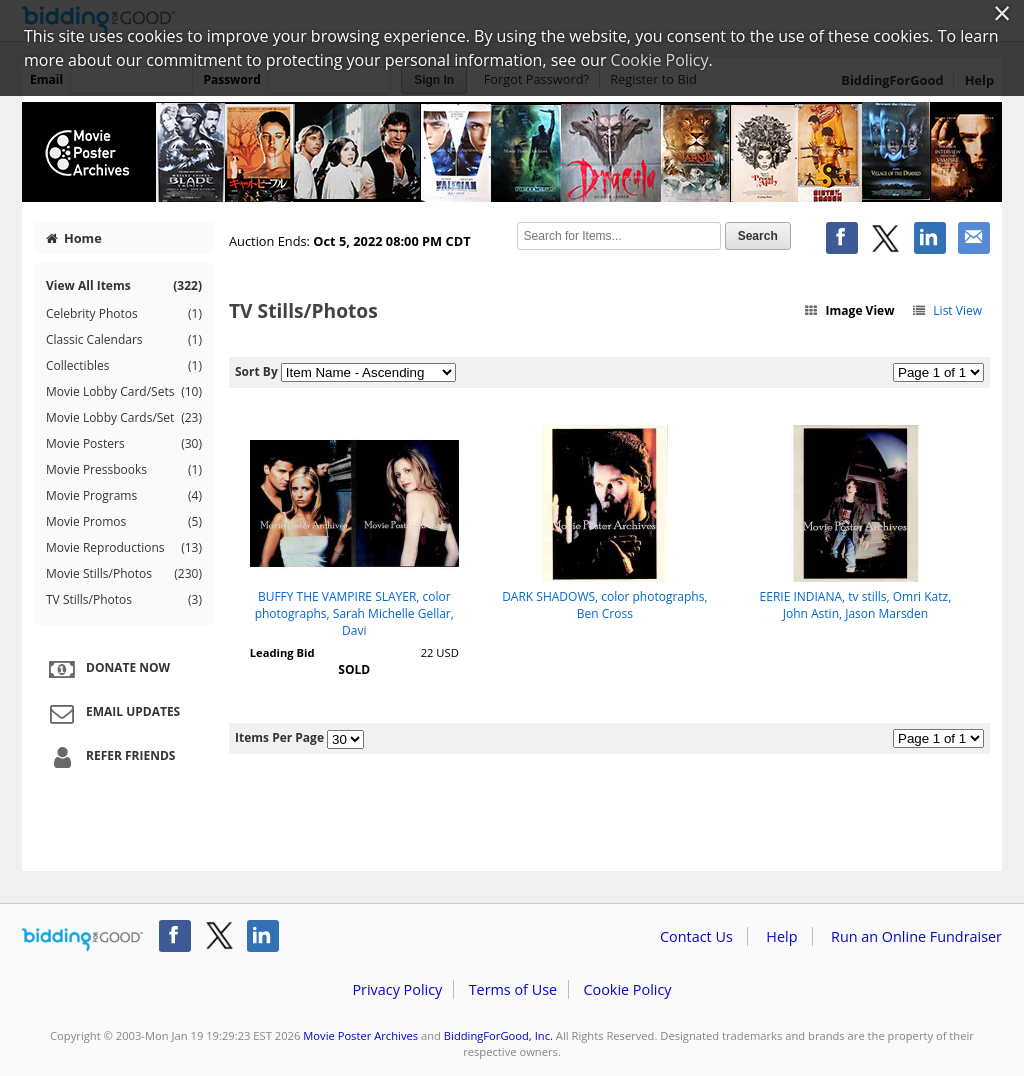 This screenshot has height=1076, width=1024. What do you see at coordinates (124, 314) in the screenshot?
I see `Celebrity Photos` at bounding box center [124, 314].